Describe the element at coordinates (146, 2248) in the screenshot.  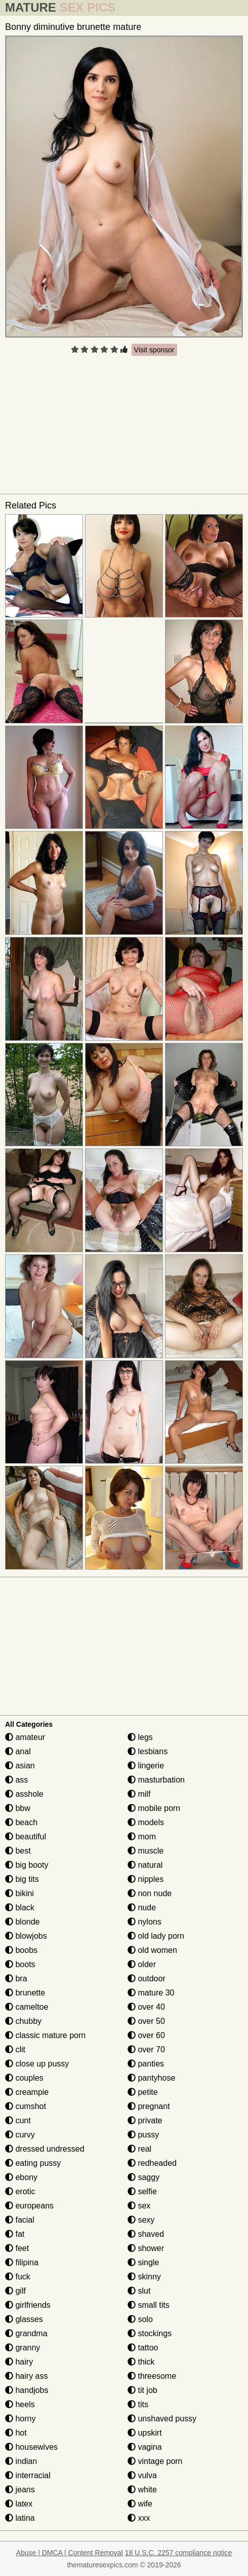
I see `shower` at that location.